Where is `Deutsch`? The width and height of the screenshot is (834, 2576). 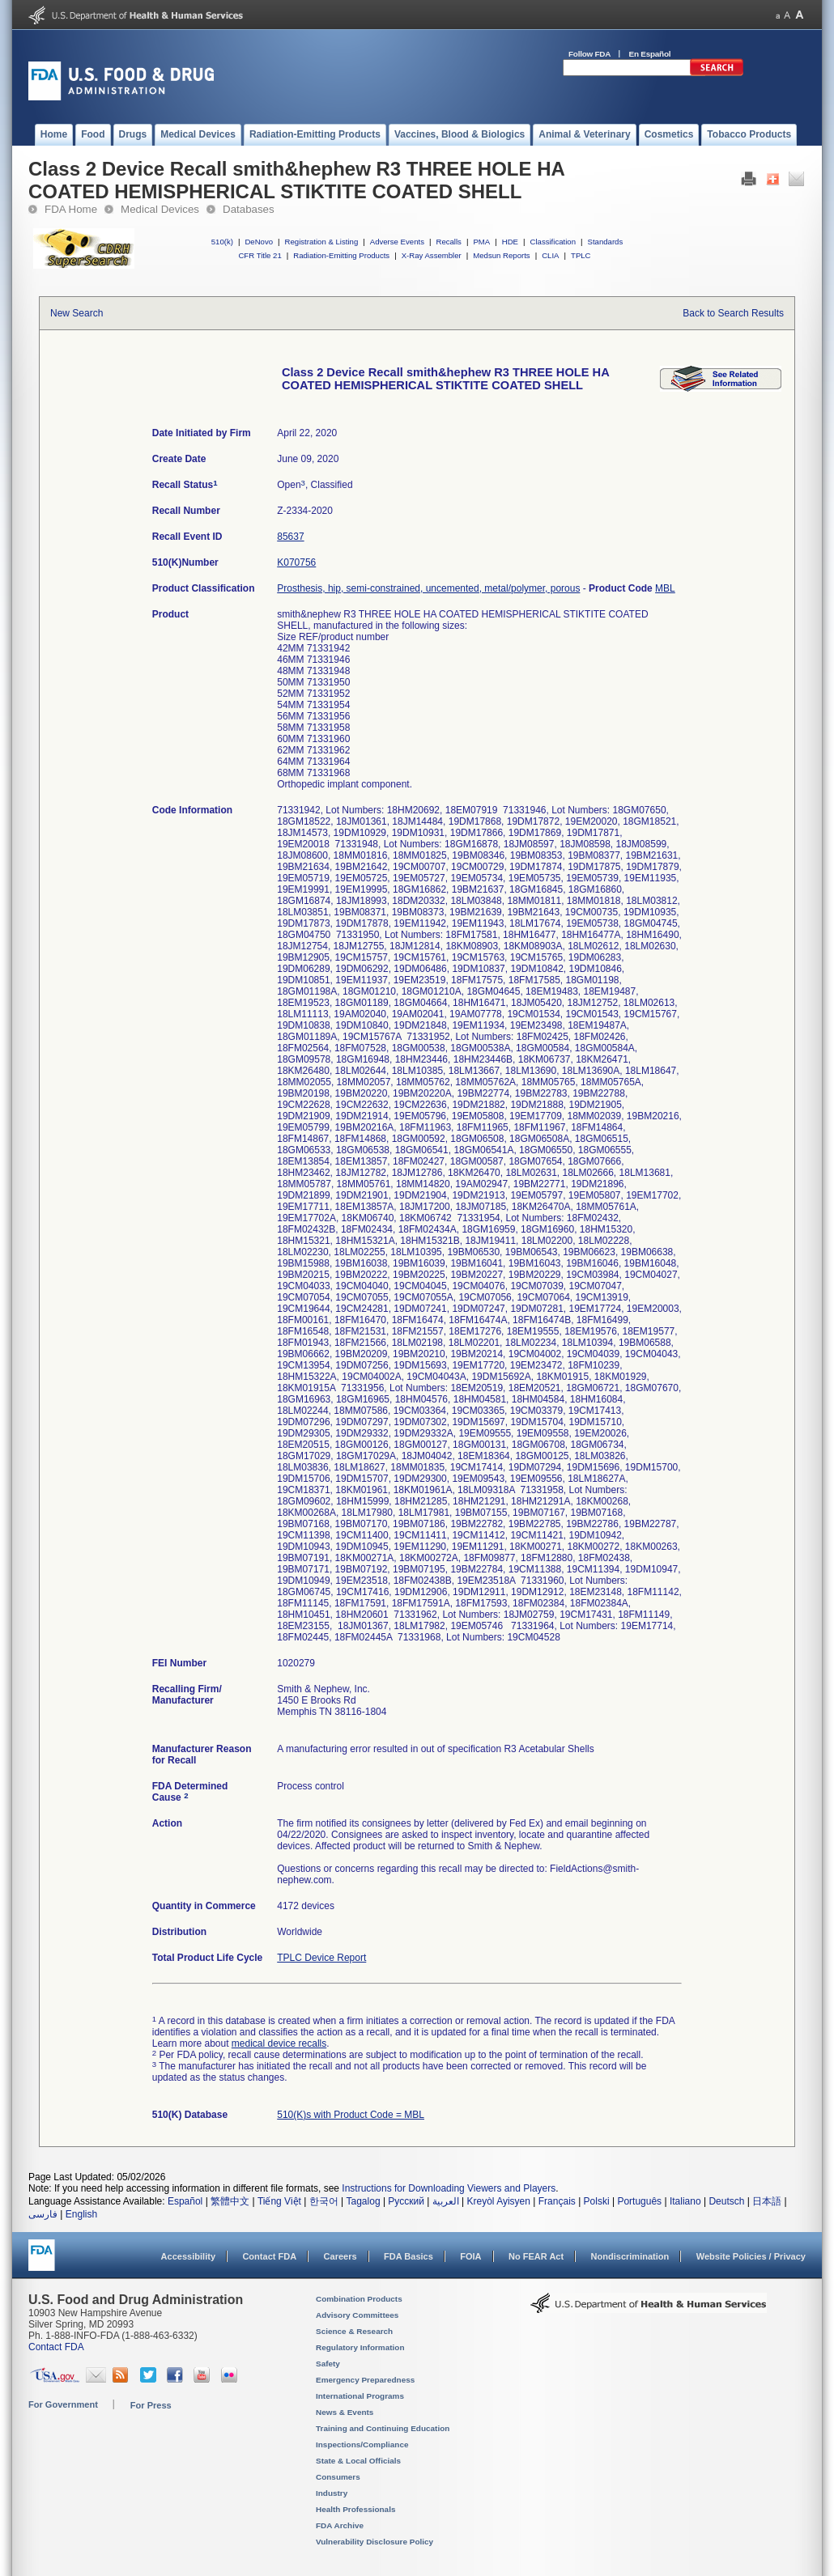
Deutsch is located at coordinates (726, 2201).